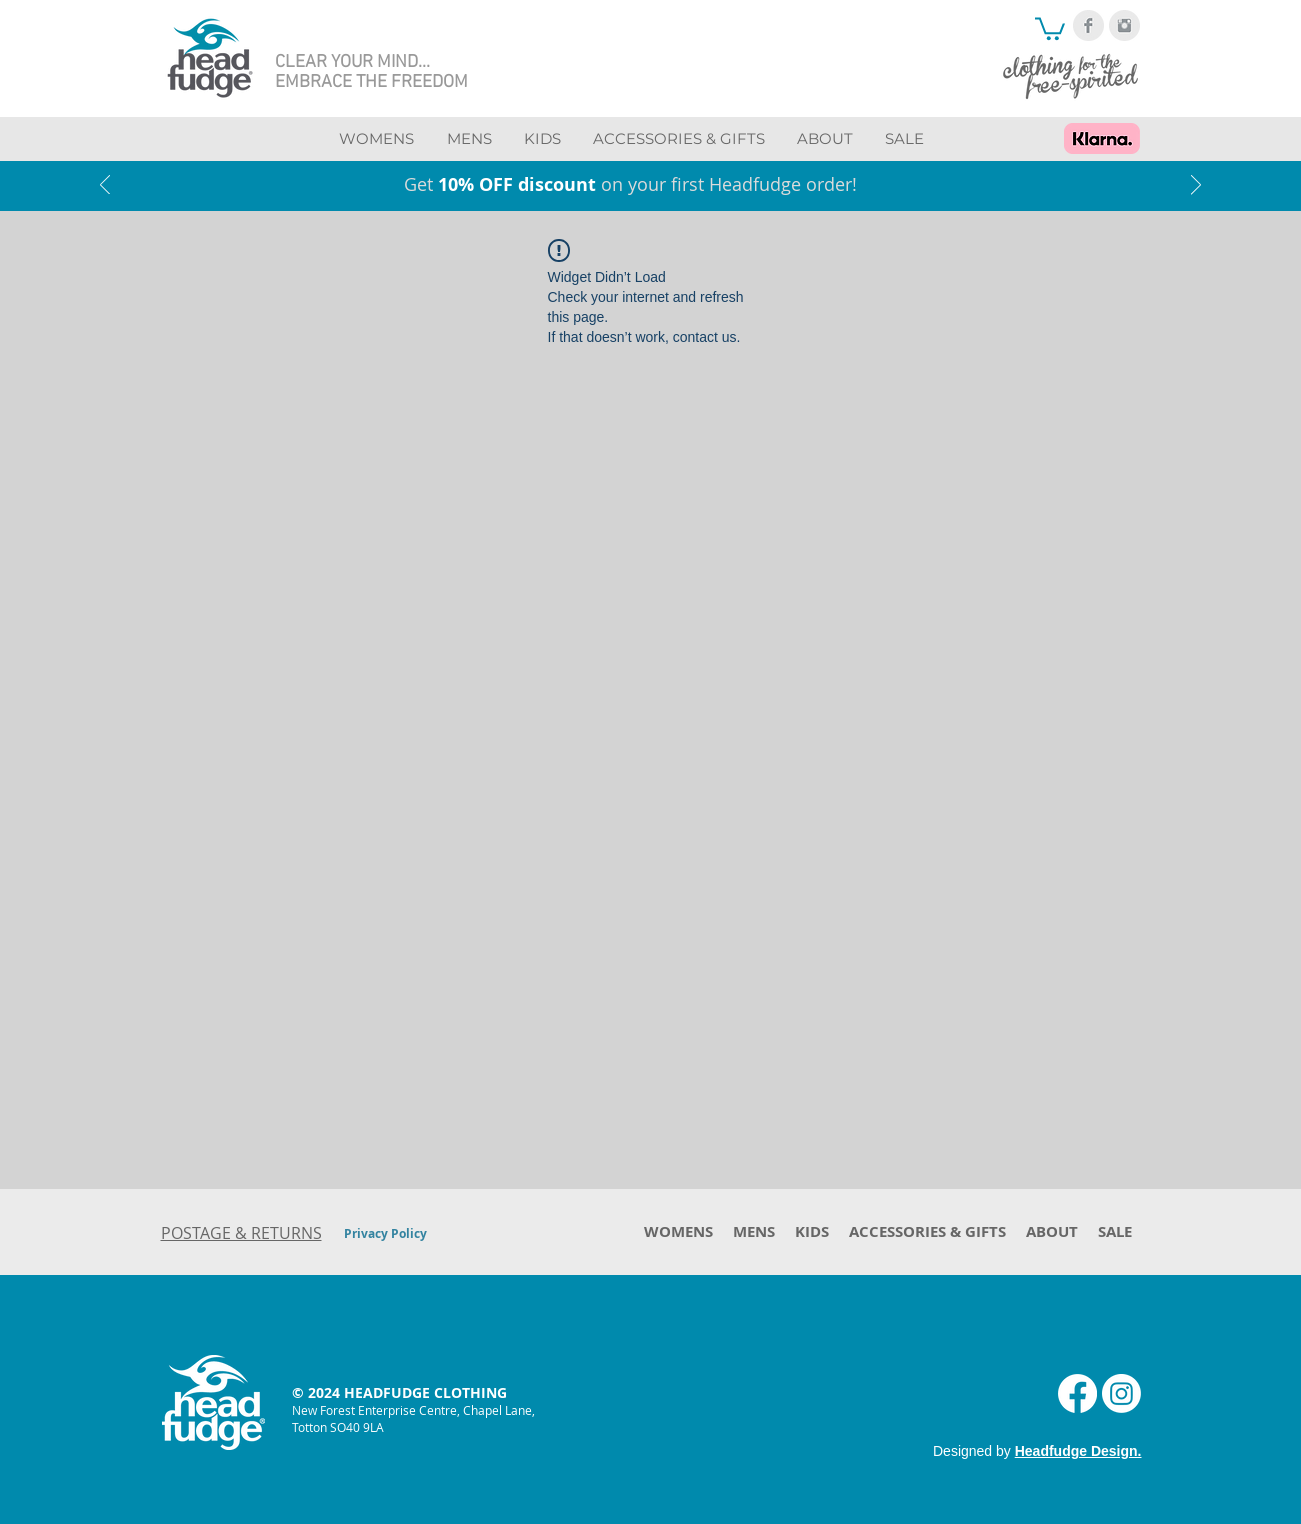 The height and width of the screenshot is (1524, 1301). What do you see at coordinates (1196, 186) in the screenshot?
I see `[Next]` at bounding box center [1196, 186].